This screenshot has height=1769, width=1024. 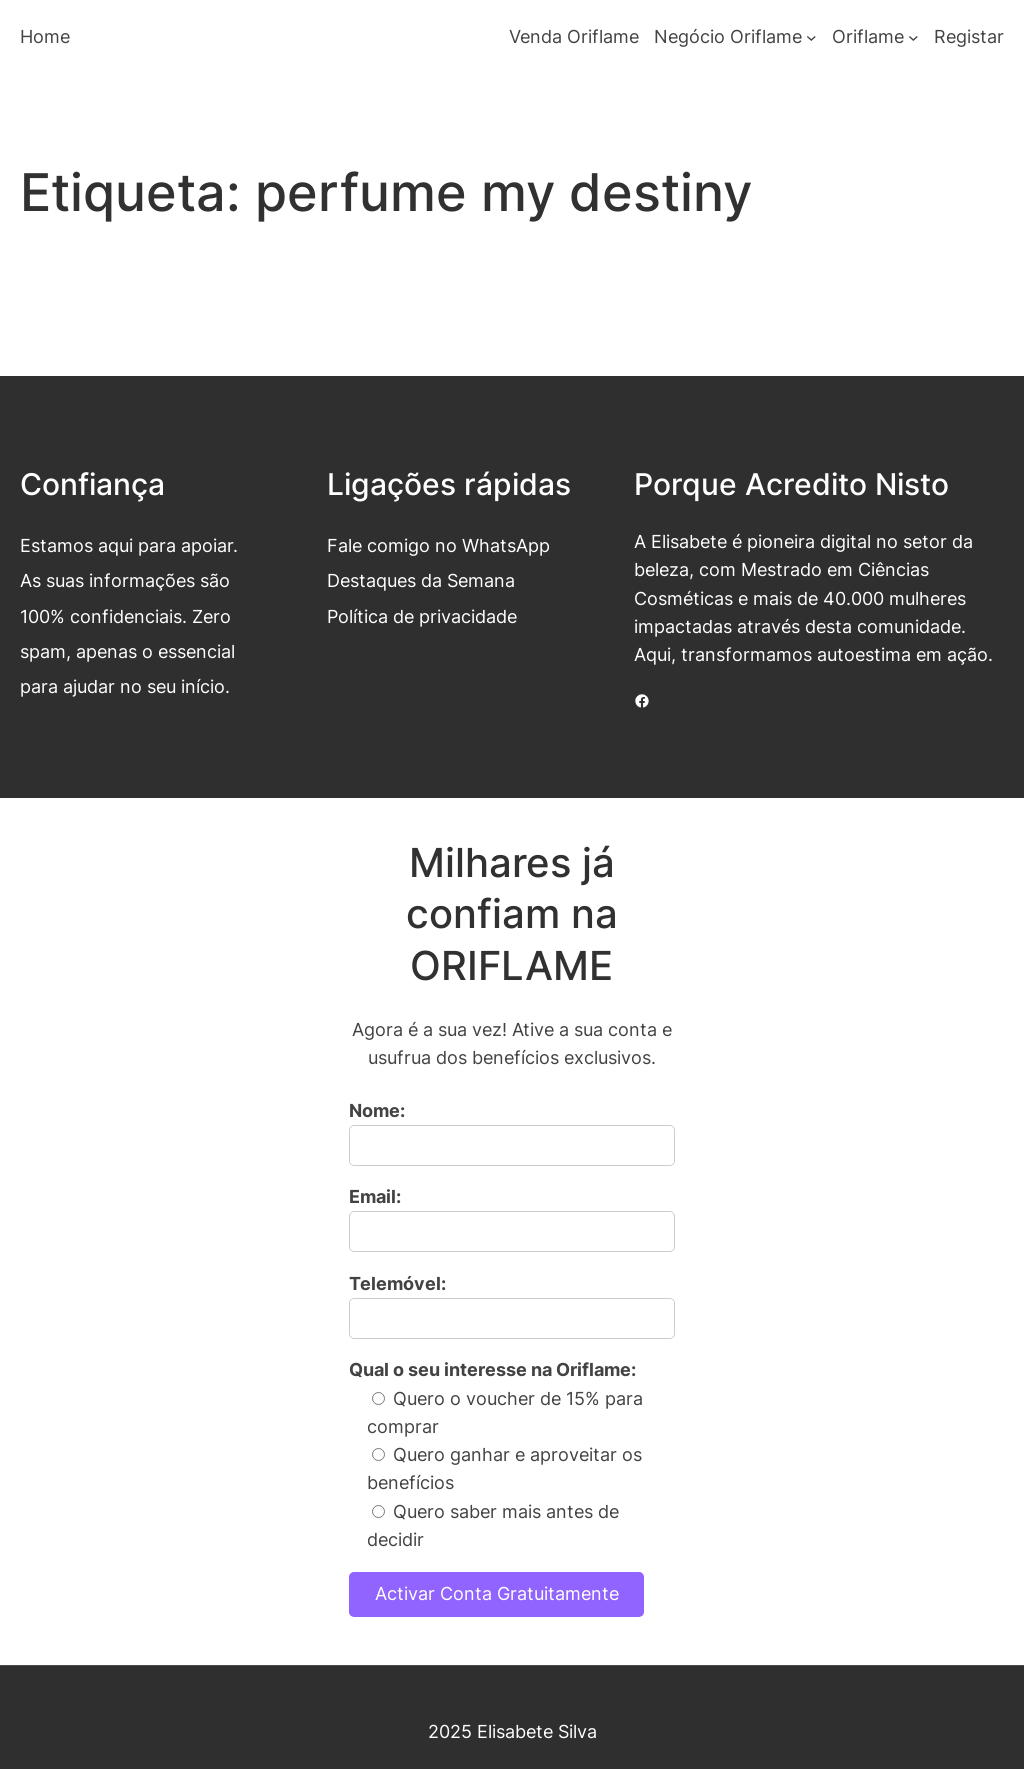 What do you see at coordinates (913, 37) in the screenshot?
I see `[Submenu de Oriflame]` at bounding box center [913, 37].